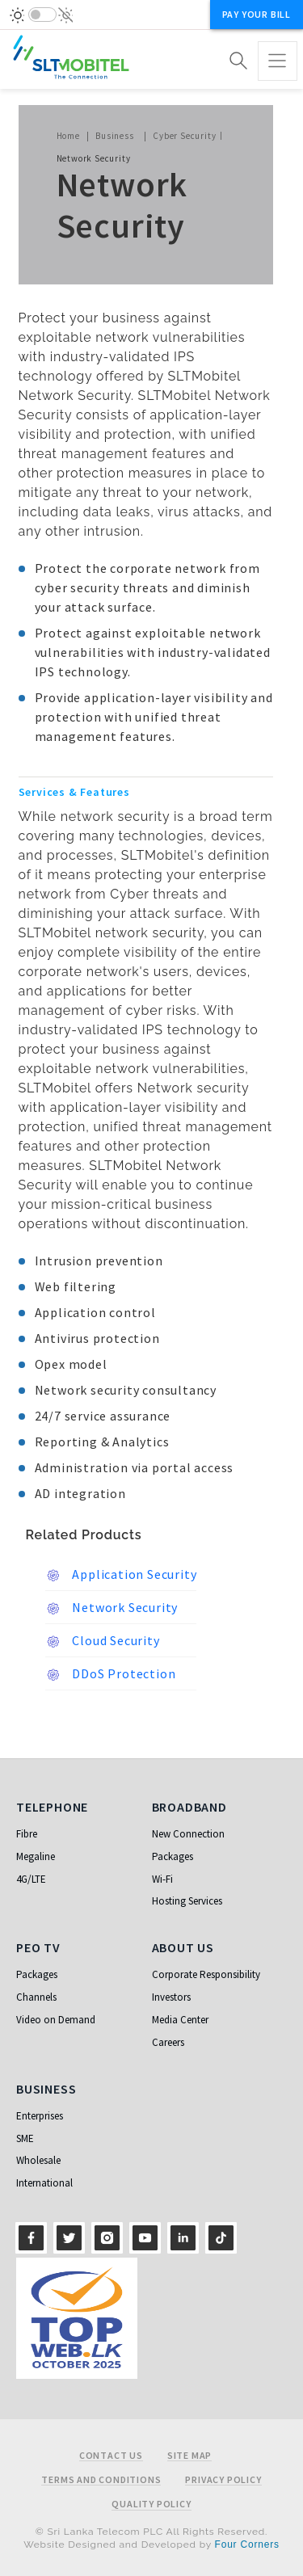 Image resolution: width=303 pixels, height=2576 pixels. What do you see at coordinates (35, 1856) in the screenshot?
I see `Megaline` at bounding box center [35, 1856].